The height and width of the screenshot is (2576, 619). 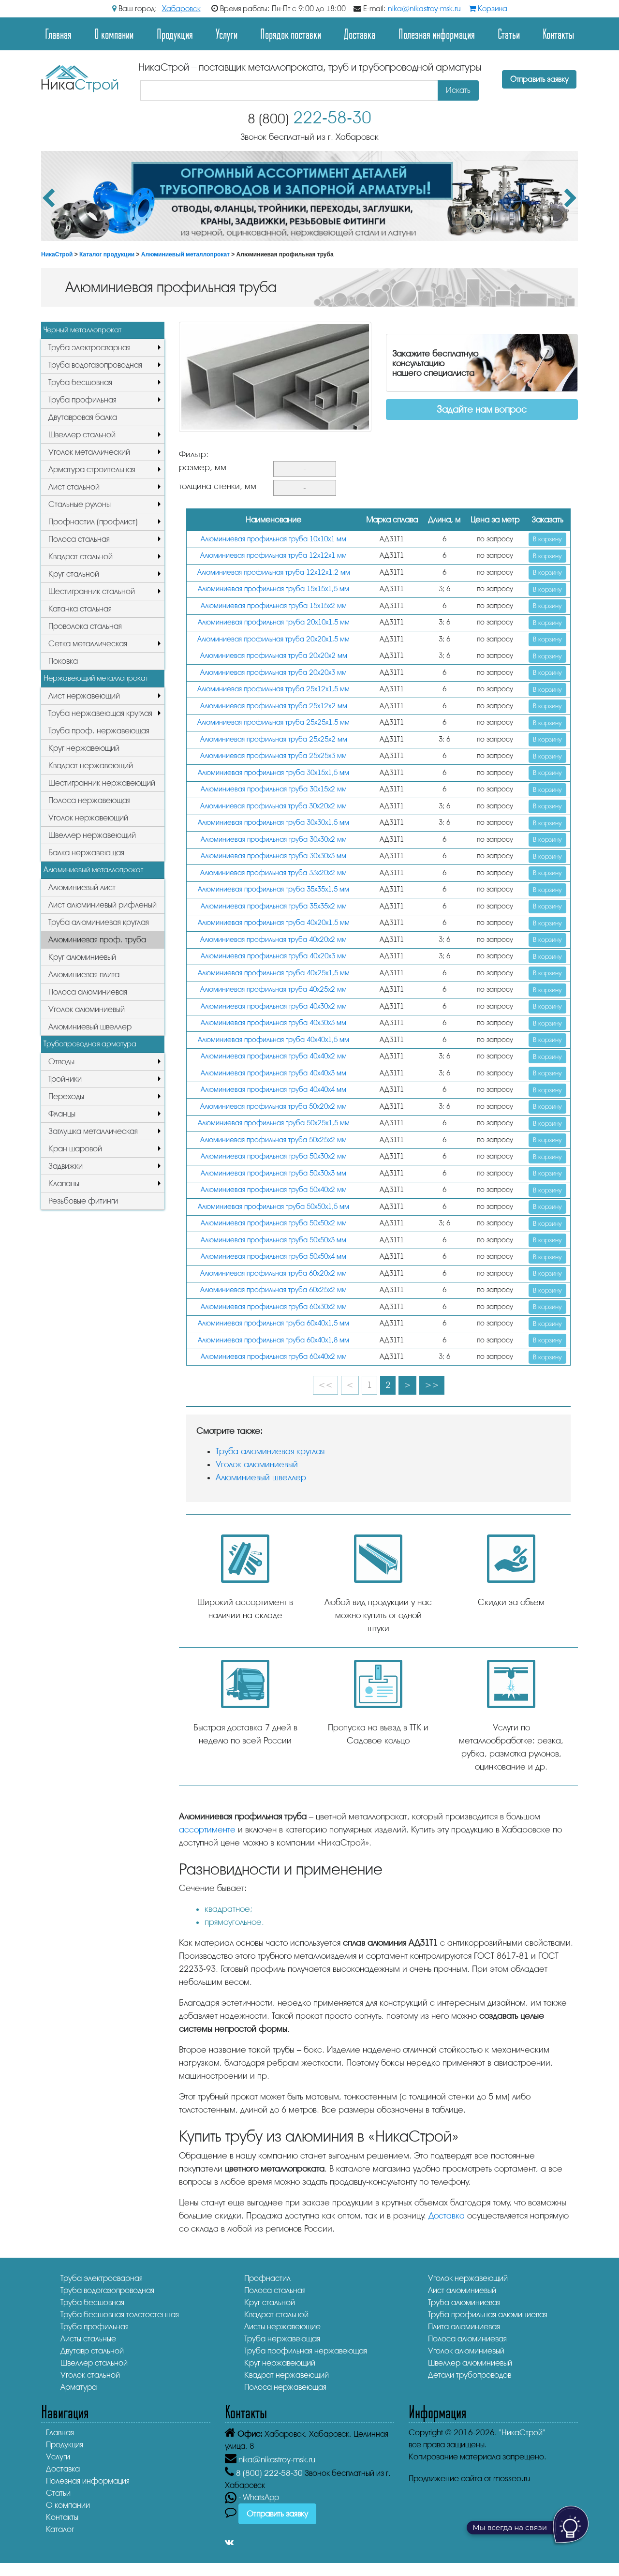 I want to click on Алюминиевая профильная труба 50х50х4 мм, so click(x=273, y=1256).